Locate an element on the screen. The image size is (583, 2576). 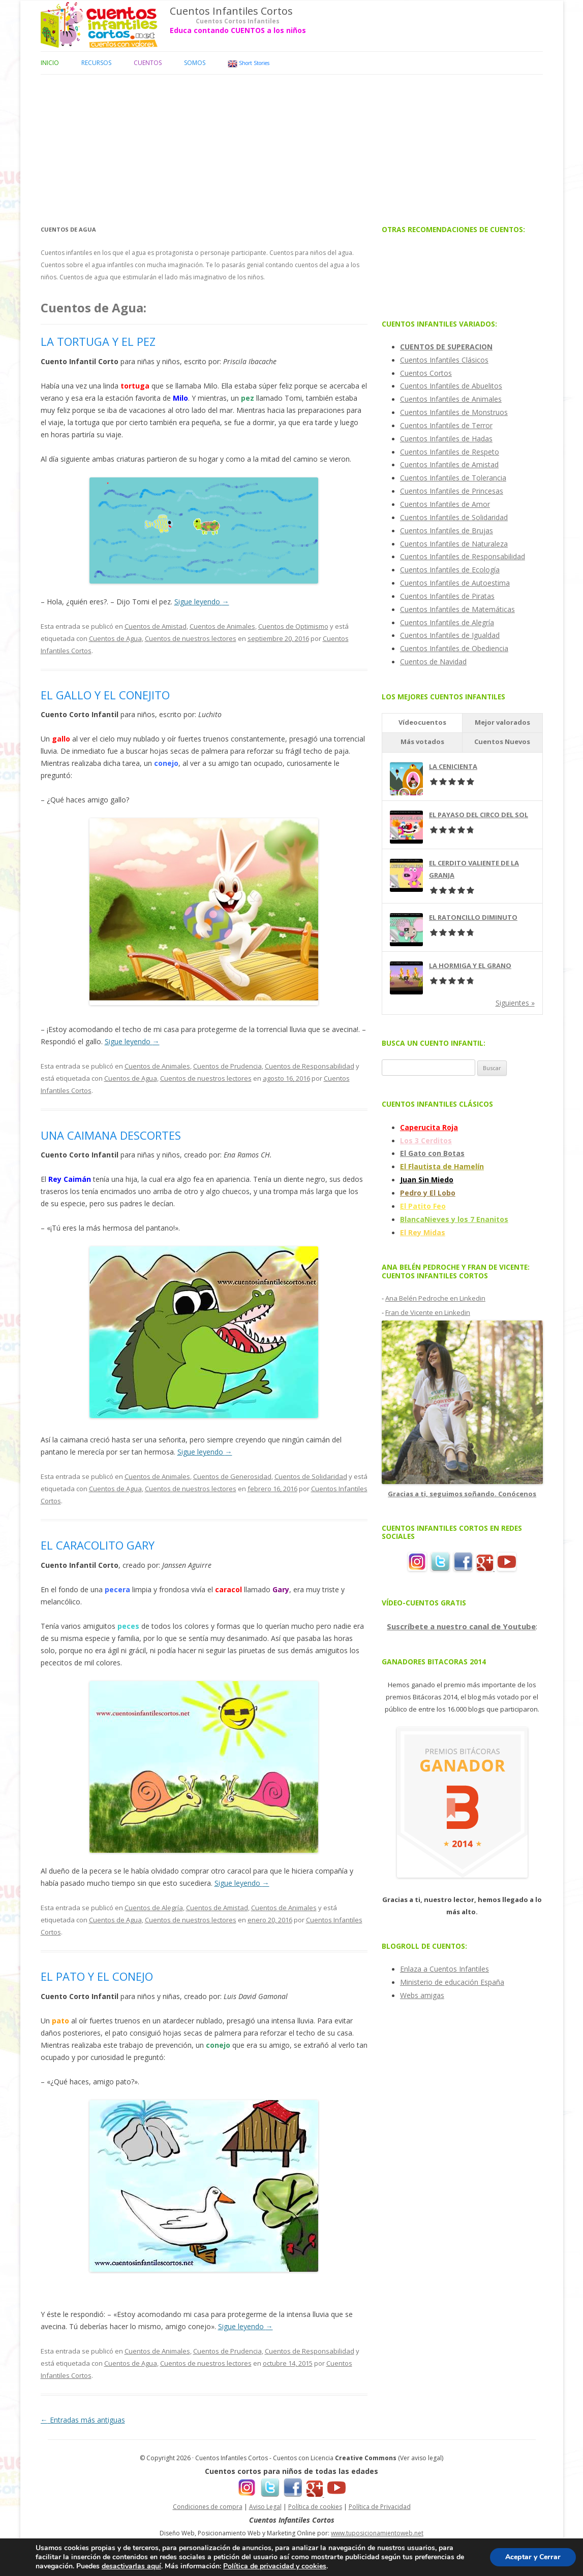
Cuentos Infantiles de Matemáticas is located at coordinates (457, 609).